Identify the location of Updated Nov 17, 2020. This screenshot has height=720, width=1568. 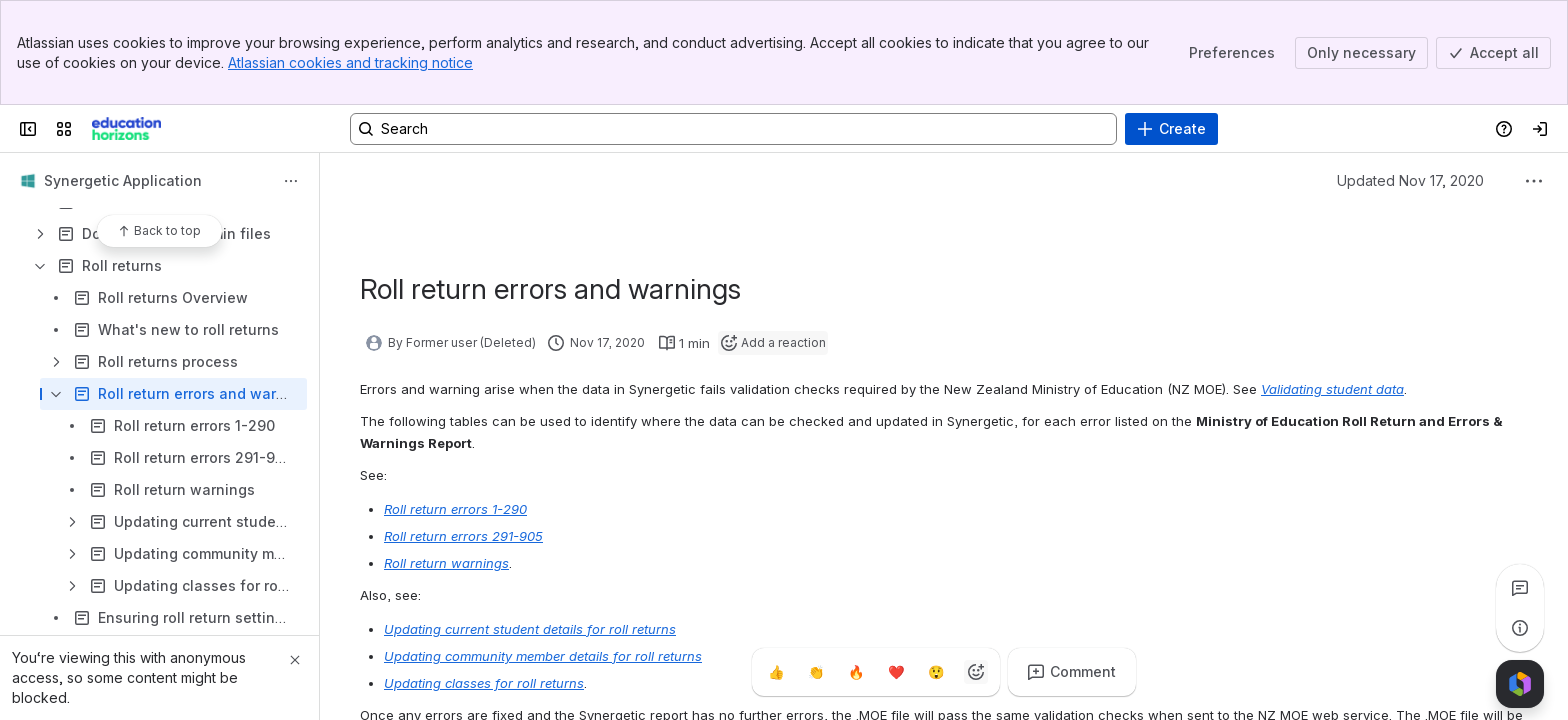
(1410, 180).